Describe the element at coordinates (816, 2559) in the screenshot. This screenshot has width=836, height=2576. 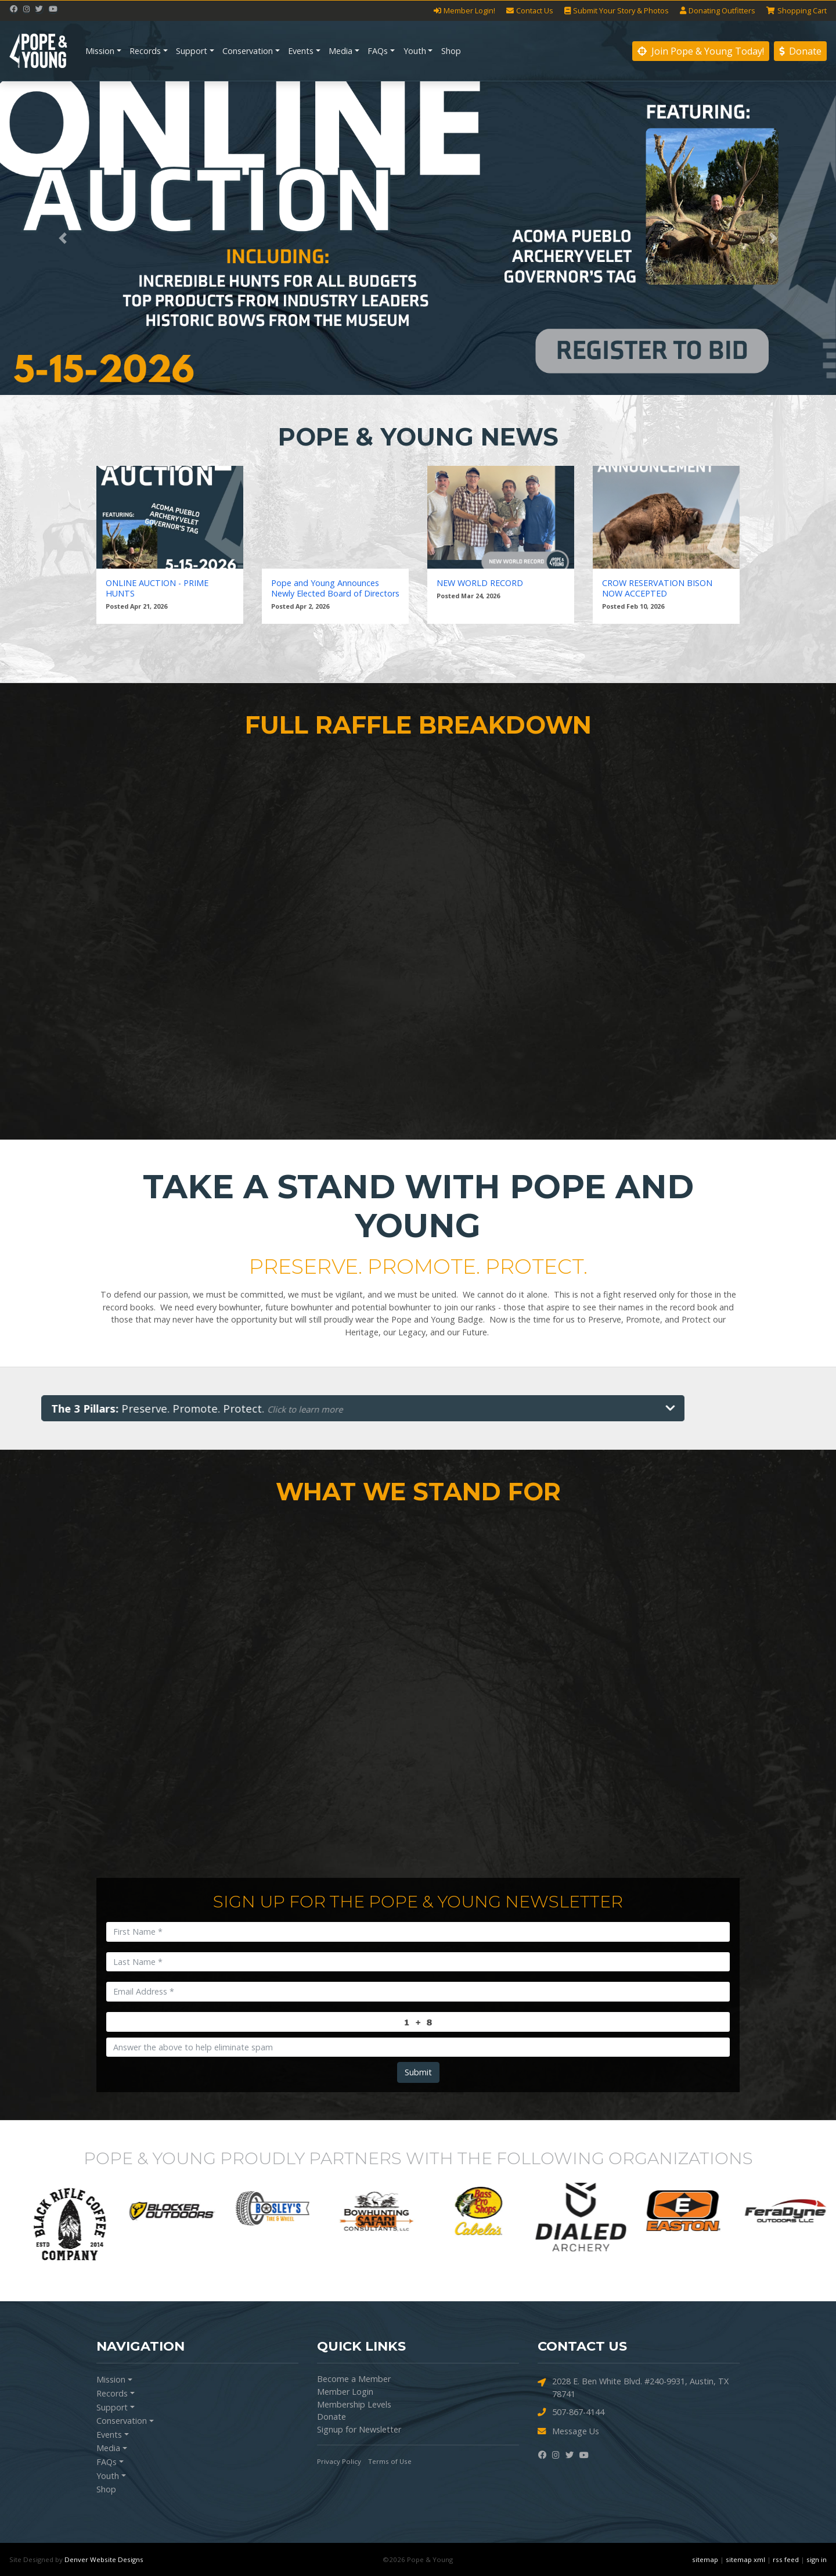
I see `sign in` at that location.